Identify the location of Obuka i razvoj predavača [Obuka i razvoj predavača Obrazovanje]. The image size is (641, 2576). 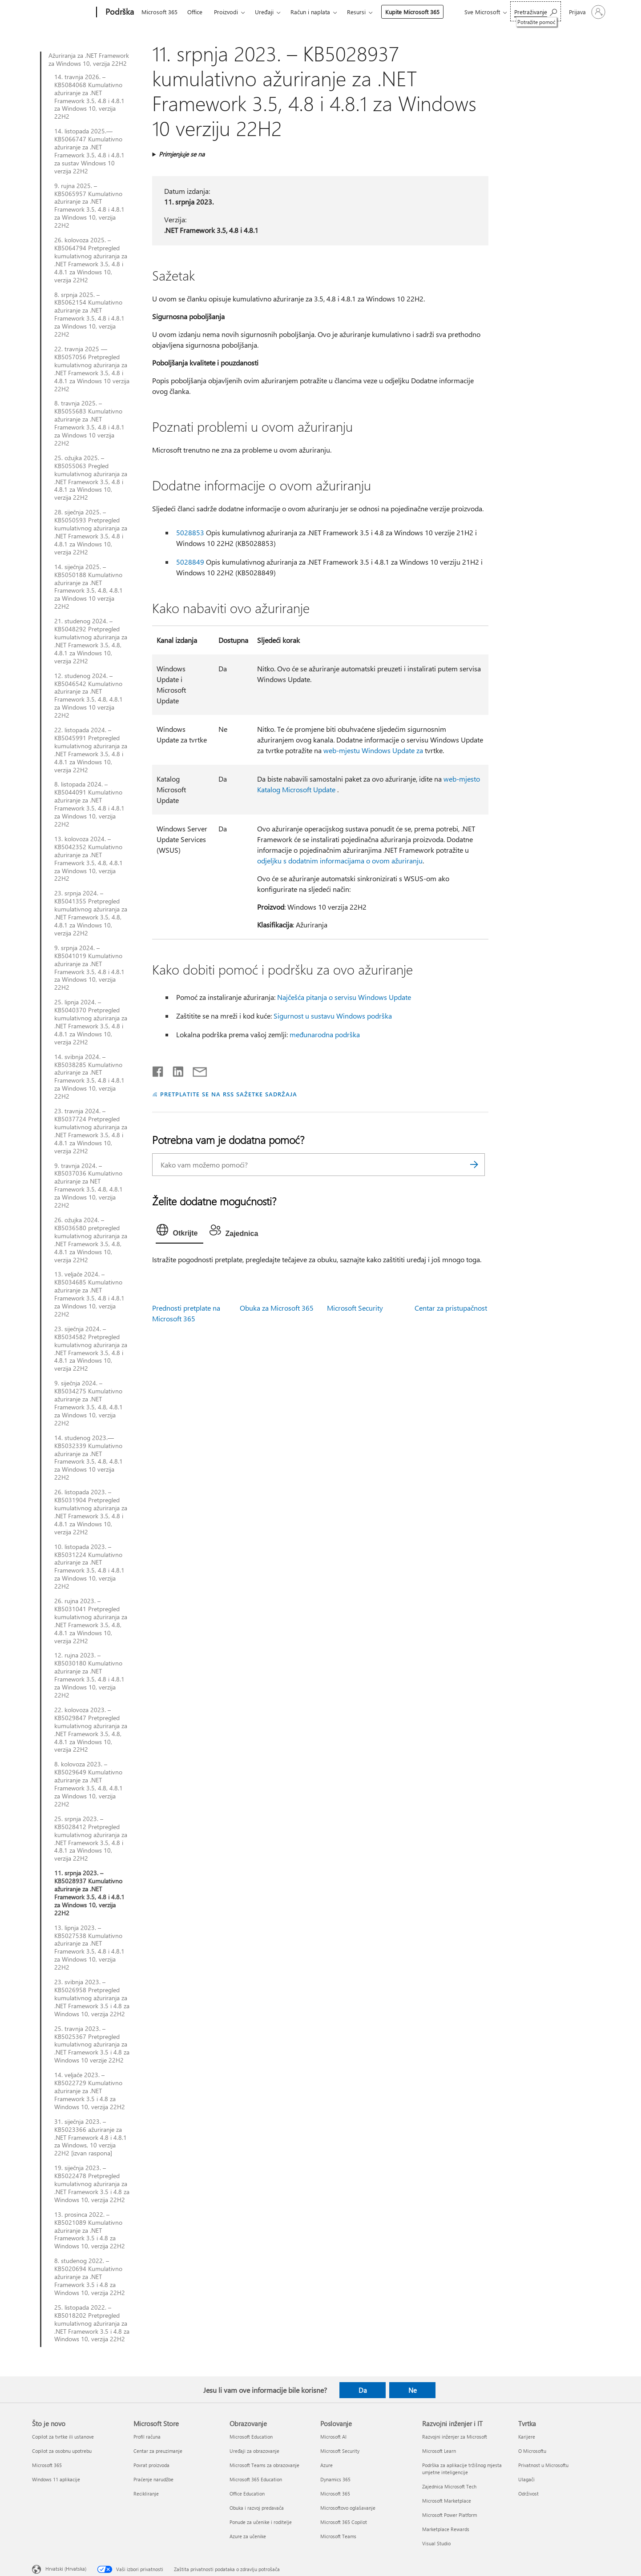
(257, 2507).